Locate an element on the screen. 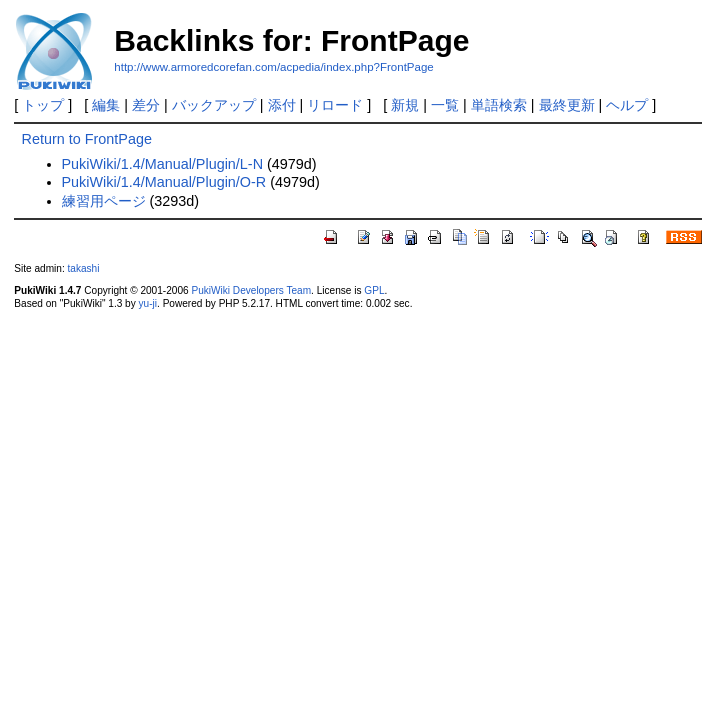 The height and width of the screenshot is (720, 716). Return to FrontPage is located at coordinates (87, 139).